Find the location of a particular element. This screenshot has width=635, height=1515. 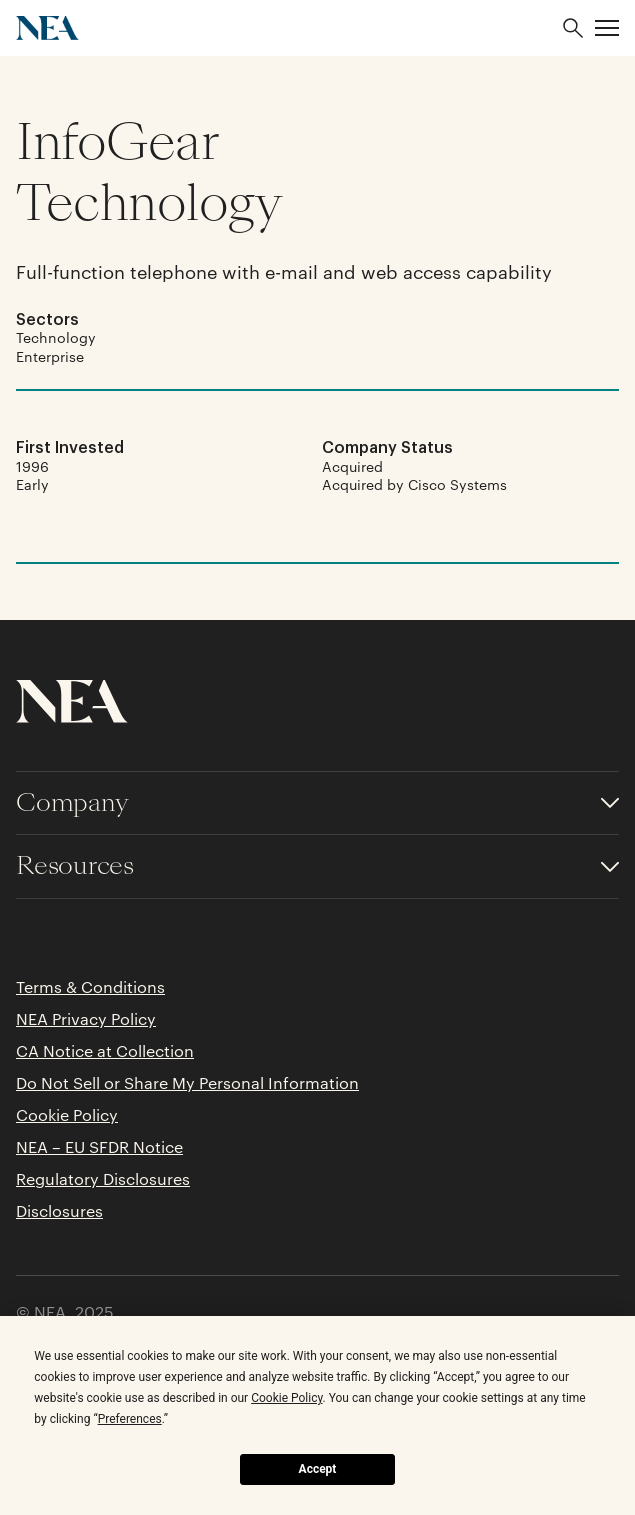

Disclosures is located at coordinates (59, 1211).